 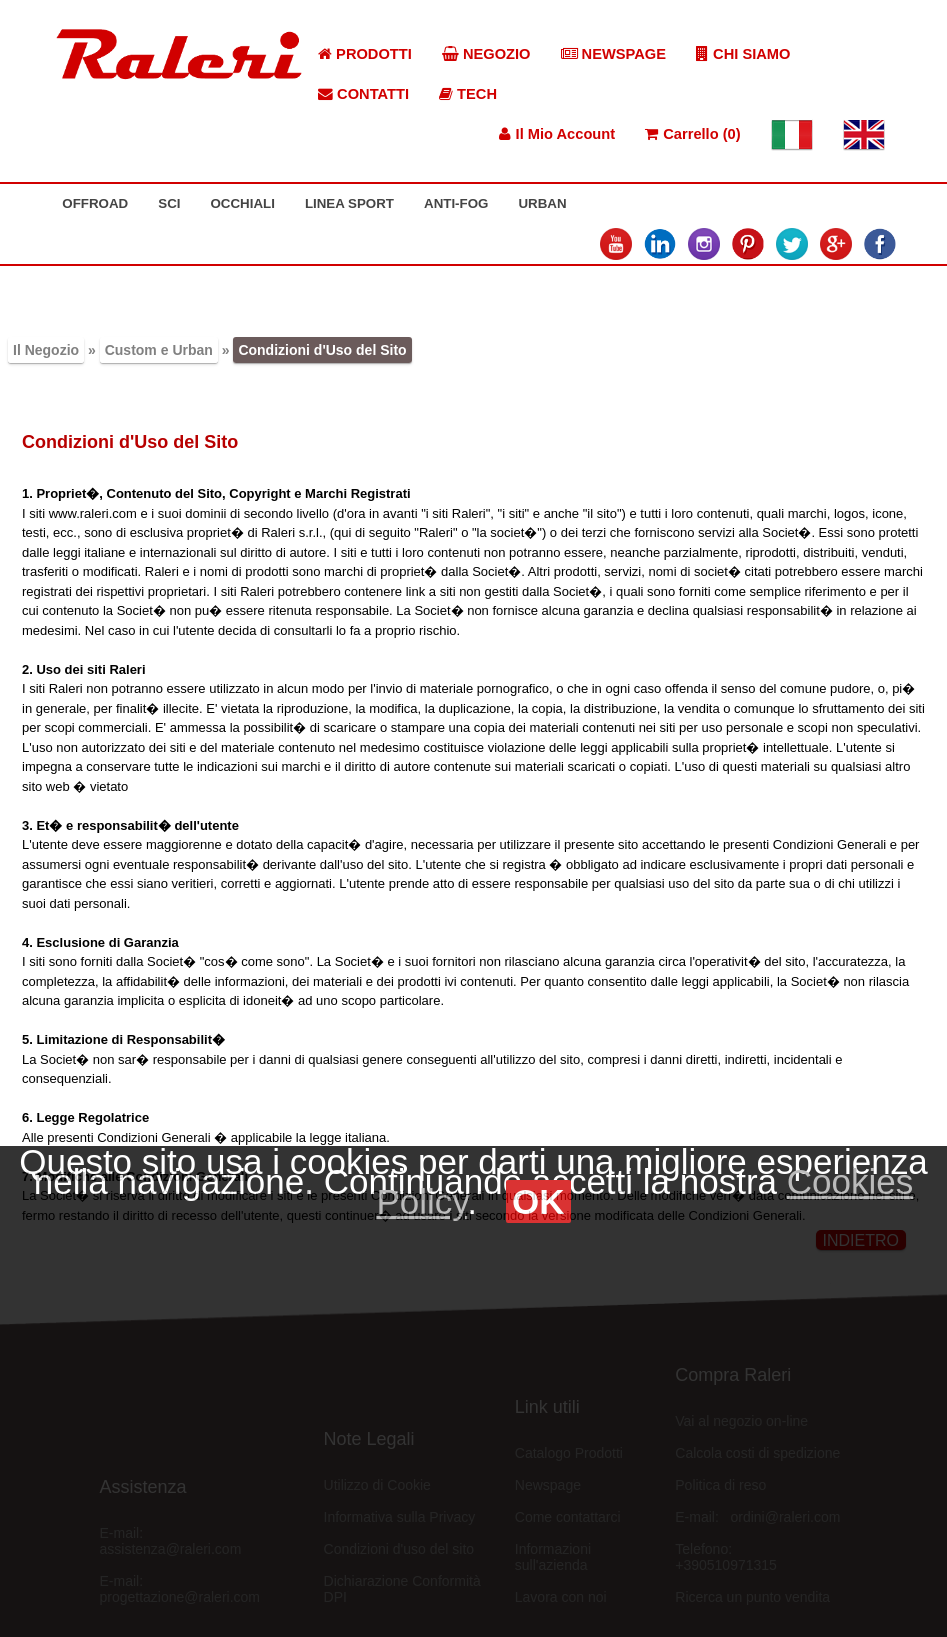 I want to click on TECH, so click(x=468, y=94).